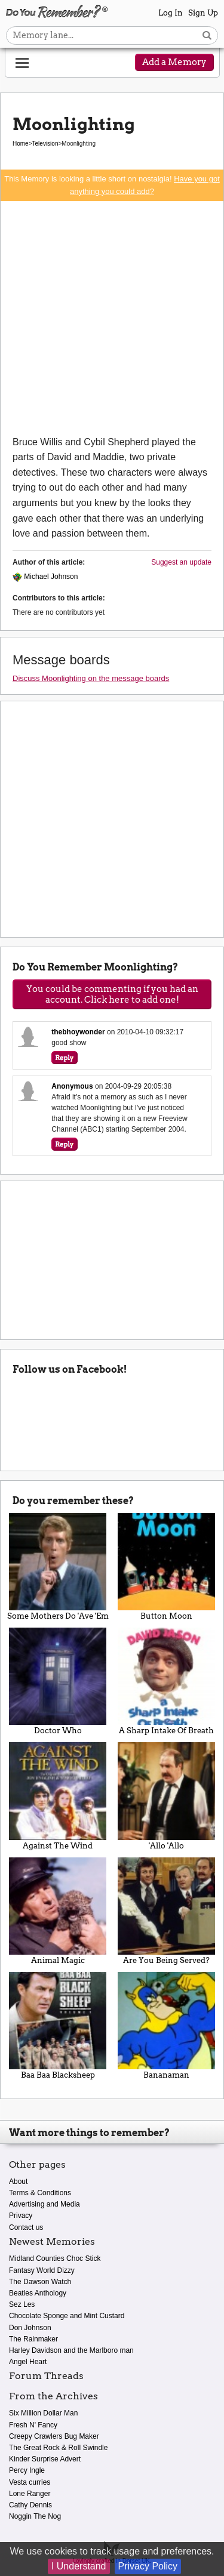 This screenshot has height=2576, width=224. What do you see at coordinates (166, 1796) in the screenshot?
I see `'Allo 'Allo` at bounding box center [166, 1796].